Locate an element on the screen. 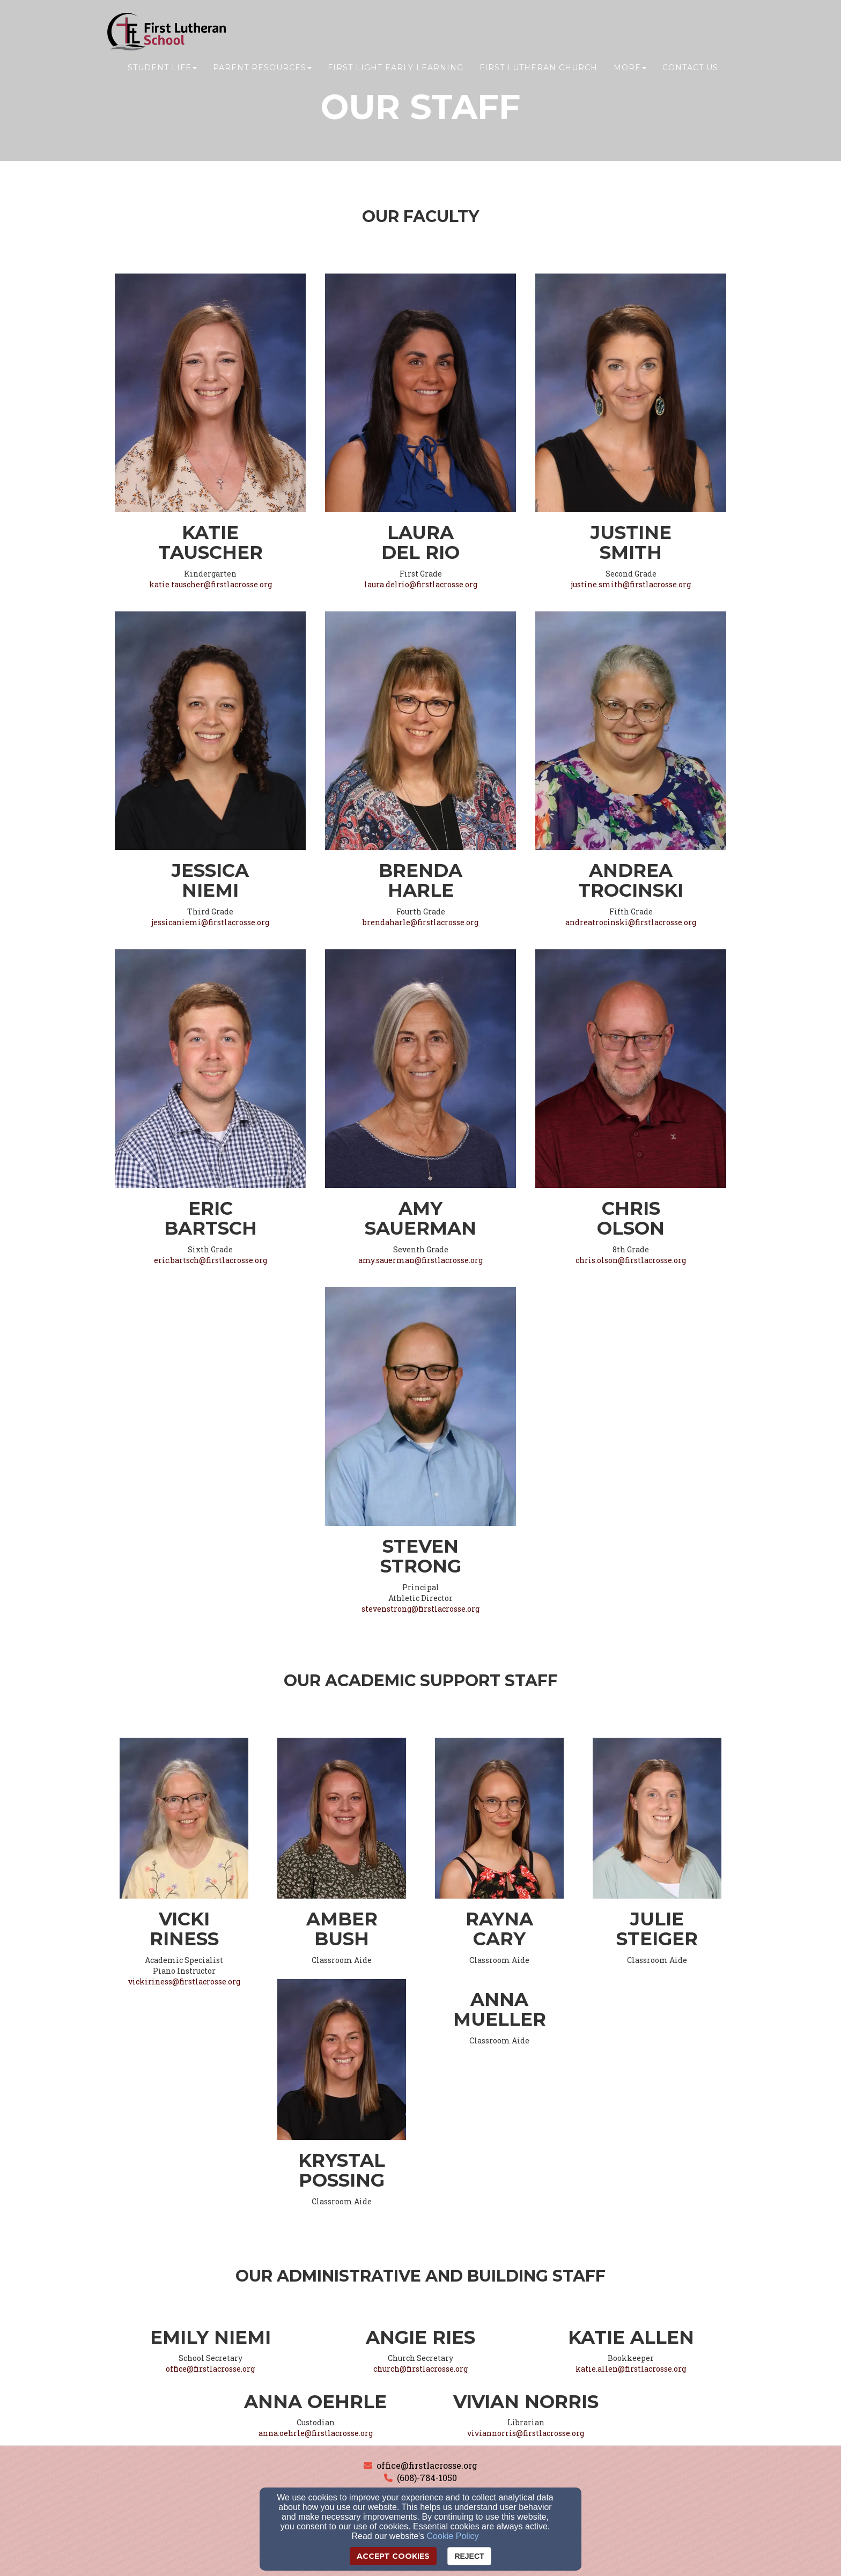 The height and width of the screenshot is (2576, 841). office@firstlacrosse.org is located at coordinates (210, 2369).